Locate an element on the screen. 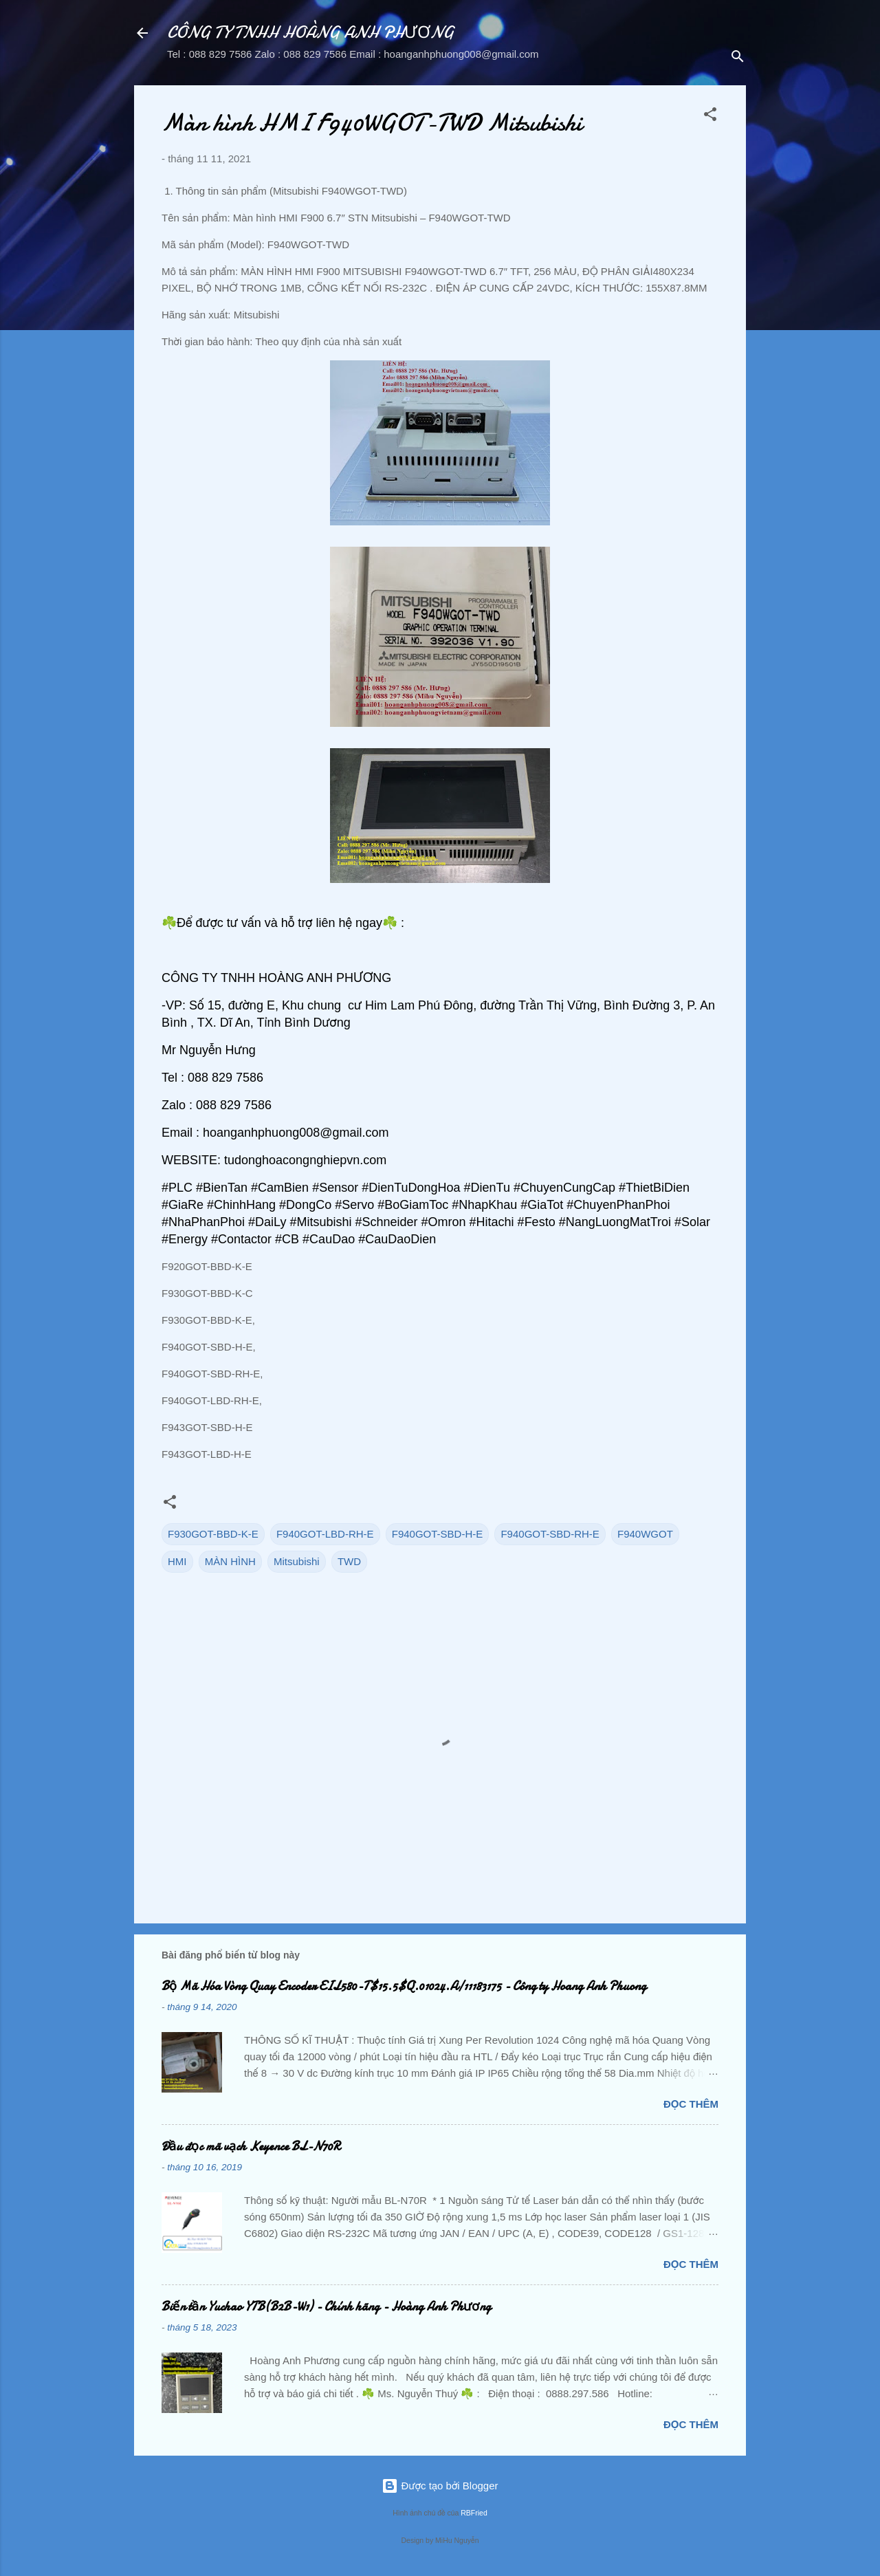 Image resolution: width=880 pixels, height=2576 pixels. CÔNG TY TNHH HOÀNG ANH PHƯƠNG is located at coordinates (310, 32).